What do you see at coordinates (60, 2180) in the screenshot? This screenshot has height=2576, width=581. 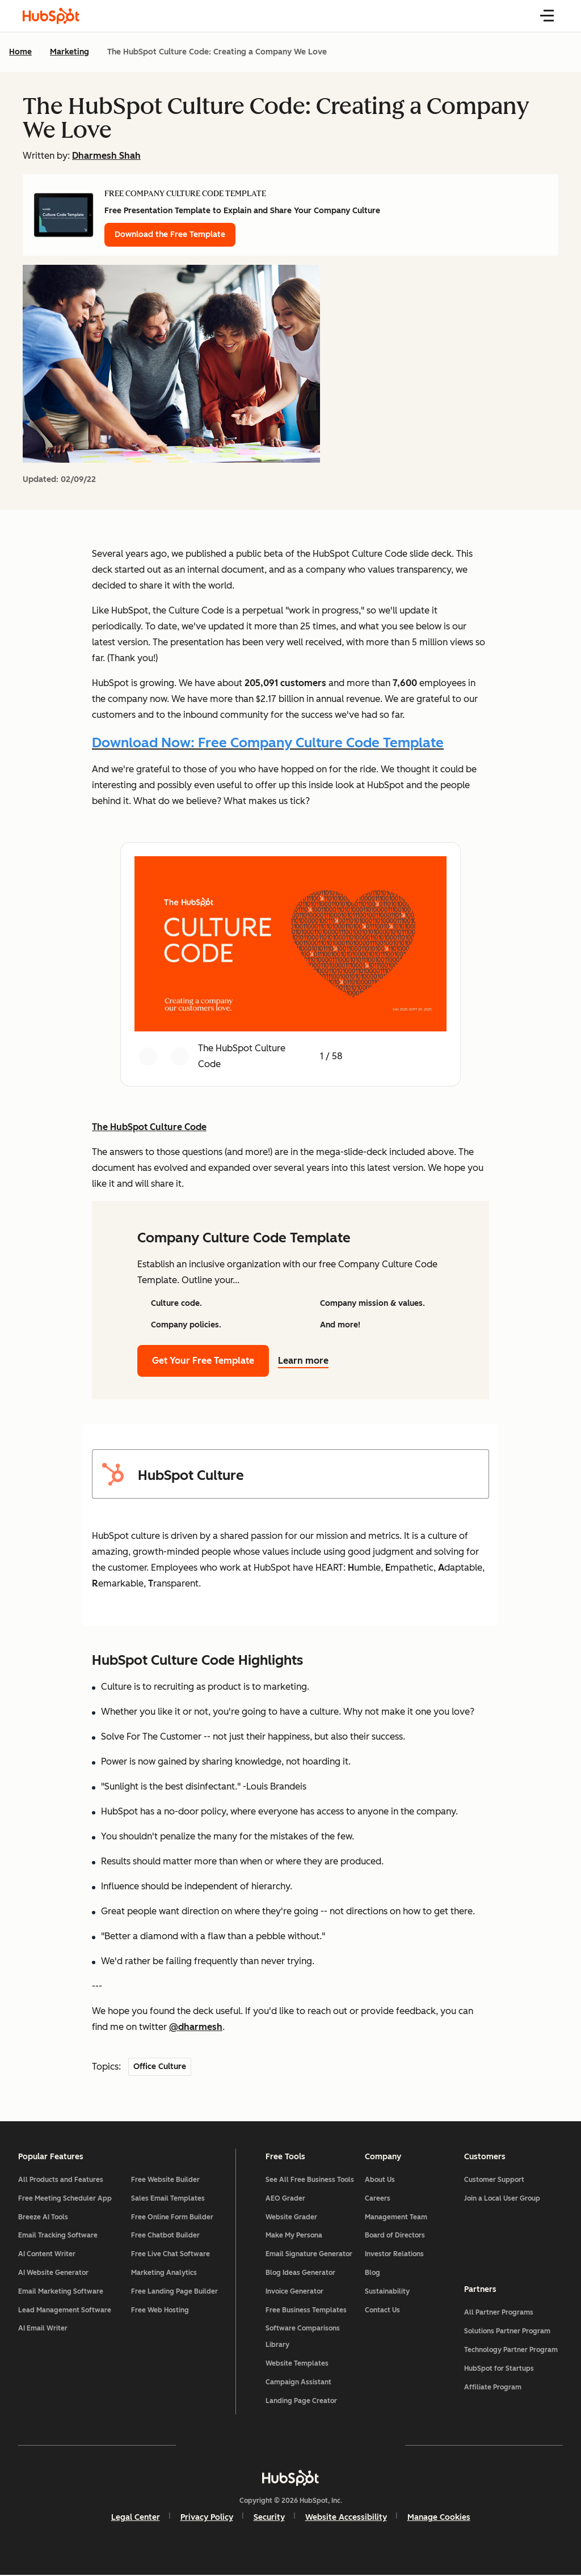 I see `All Products and Features` at bounding box center [60, 2180].